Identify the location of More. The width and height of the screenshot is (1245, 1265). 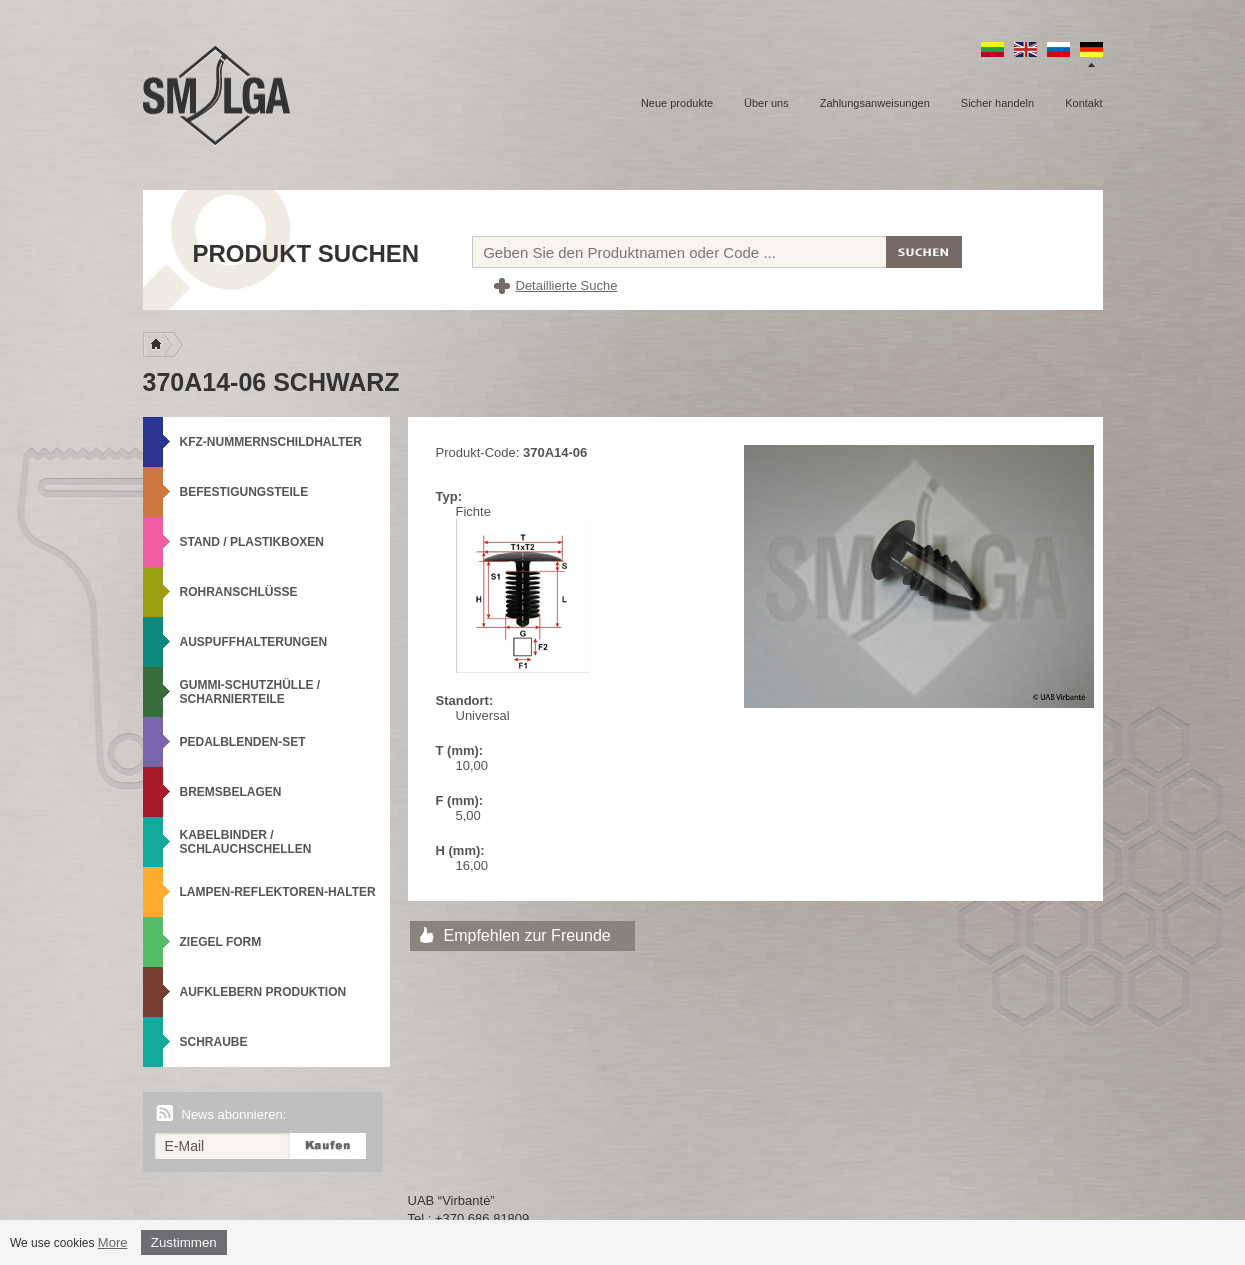
(113, 1242).